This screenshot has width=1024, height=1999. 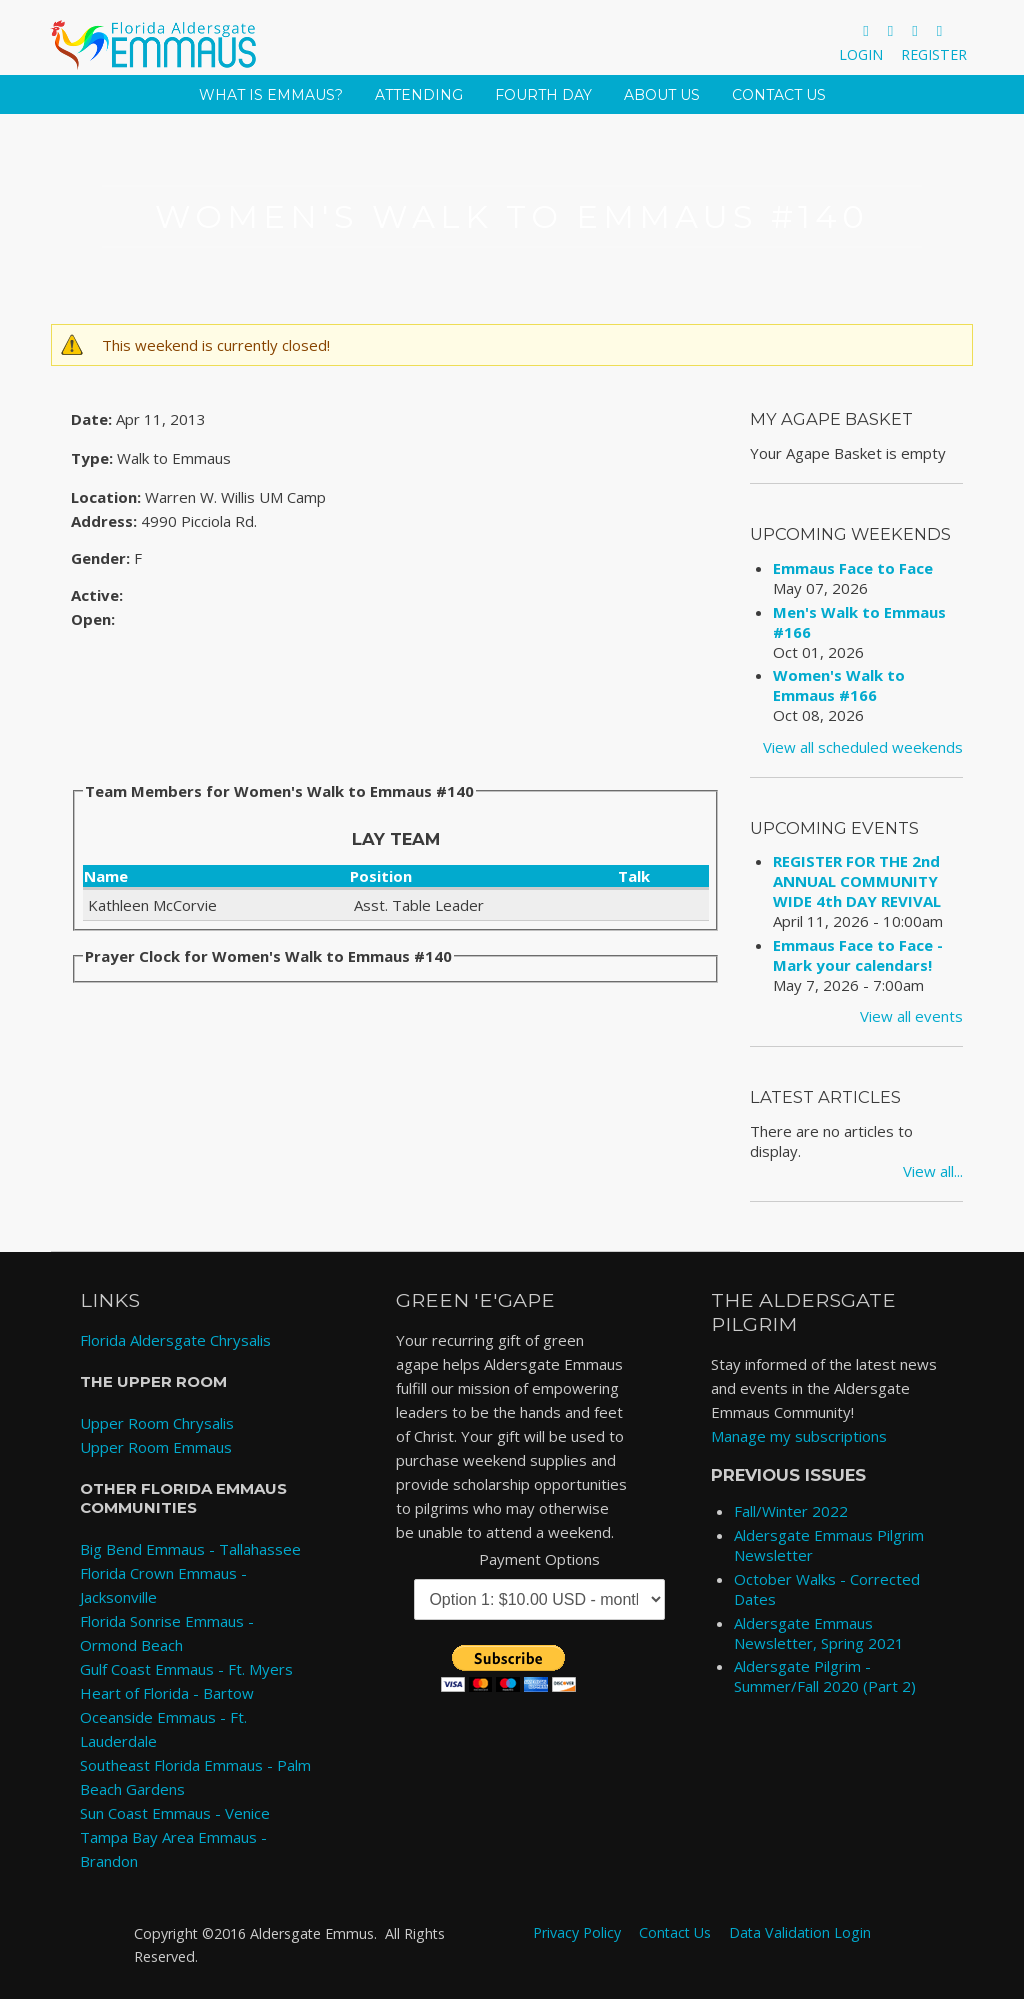 I want to click on Talk, so click(x=634, y=876).